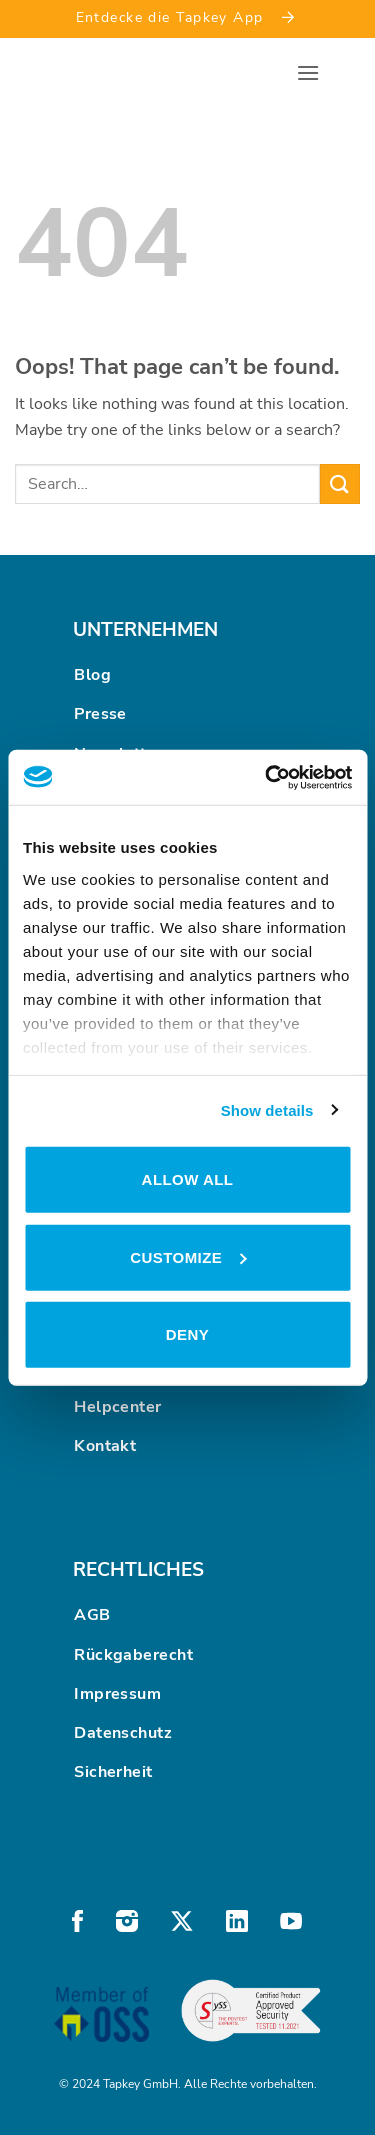  I want to click on [Cookiebot by Usercentrics - opens in a new window], so click(267, 777).